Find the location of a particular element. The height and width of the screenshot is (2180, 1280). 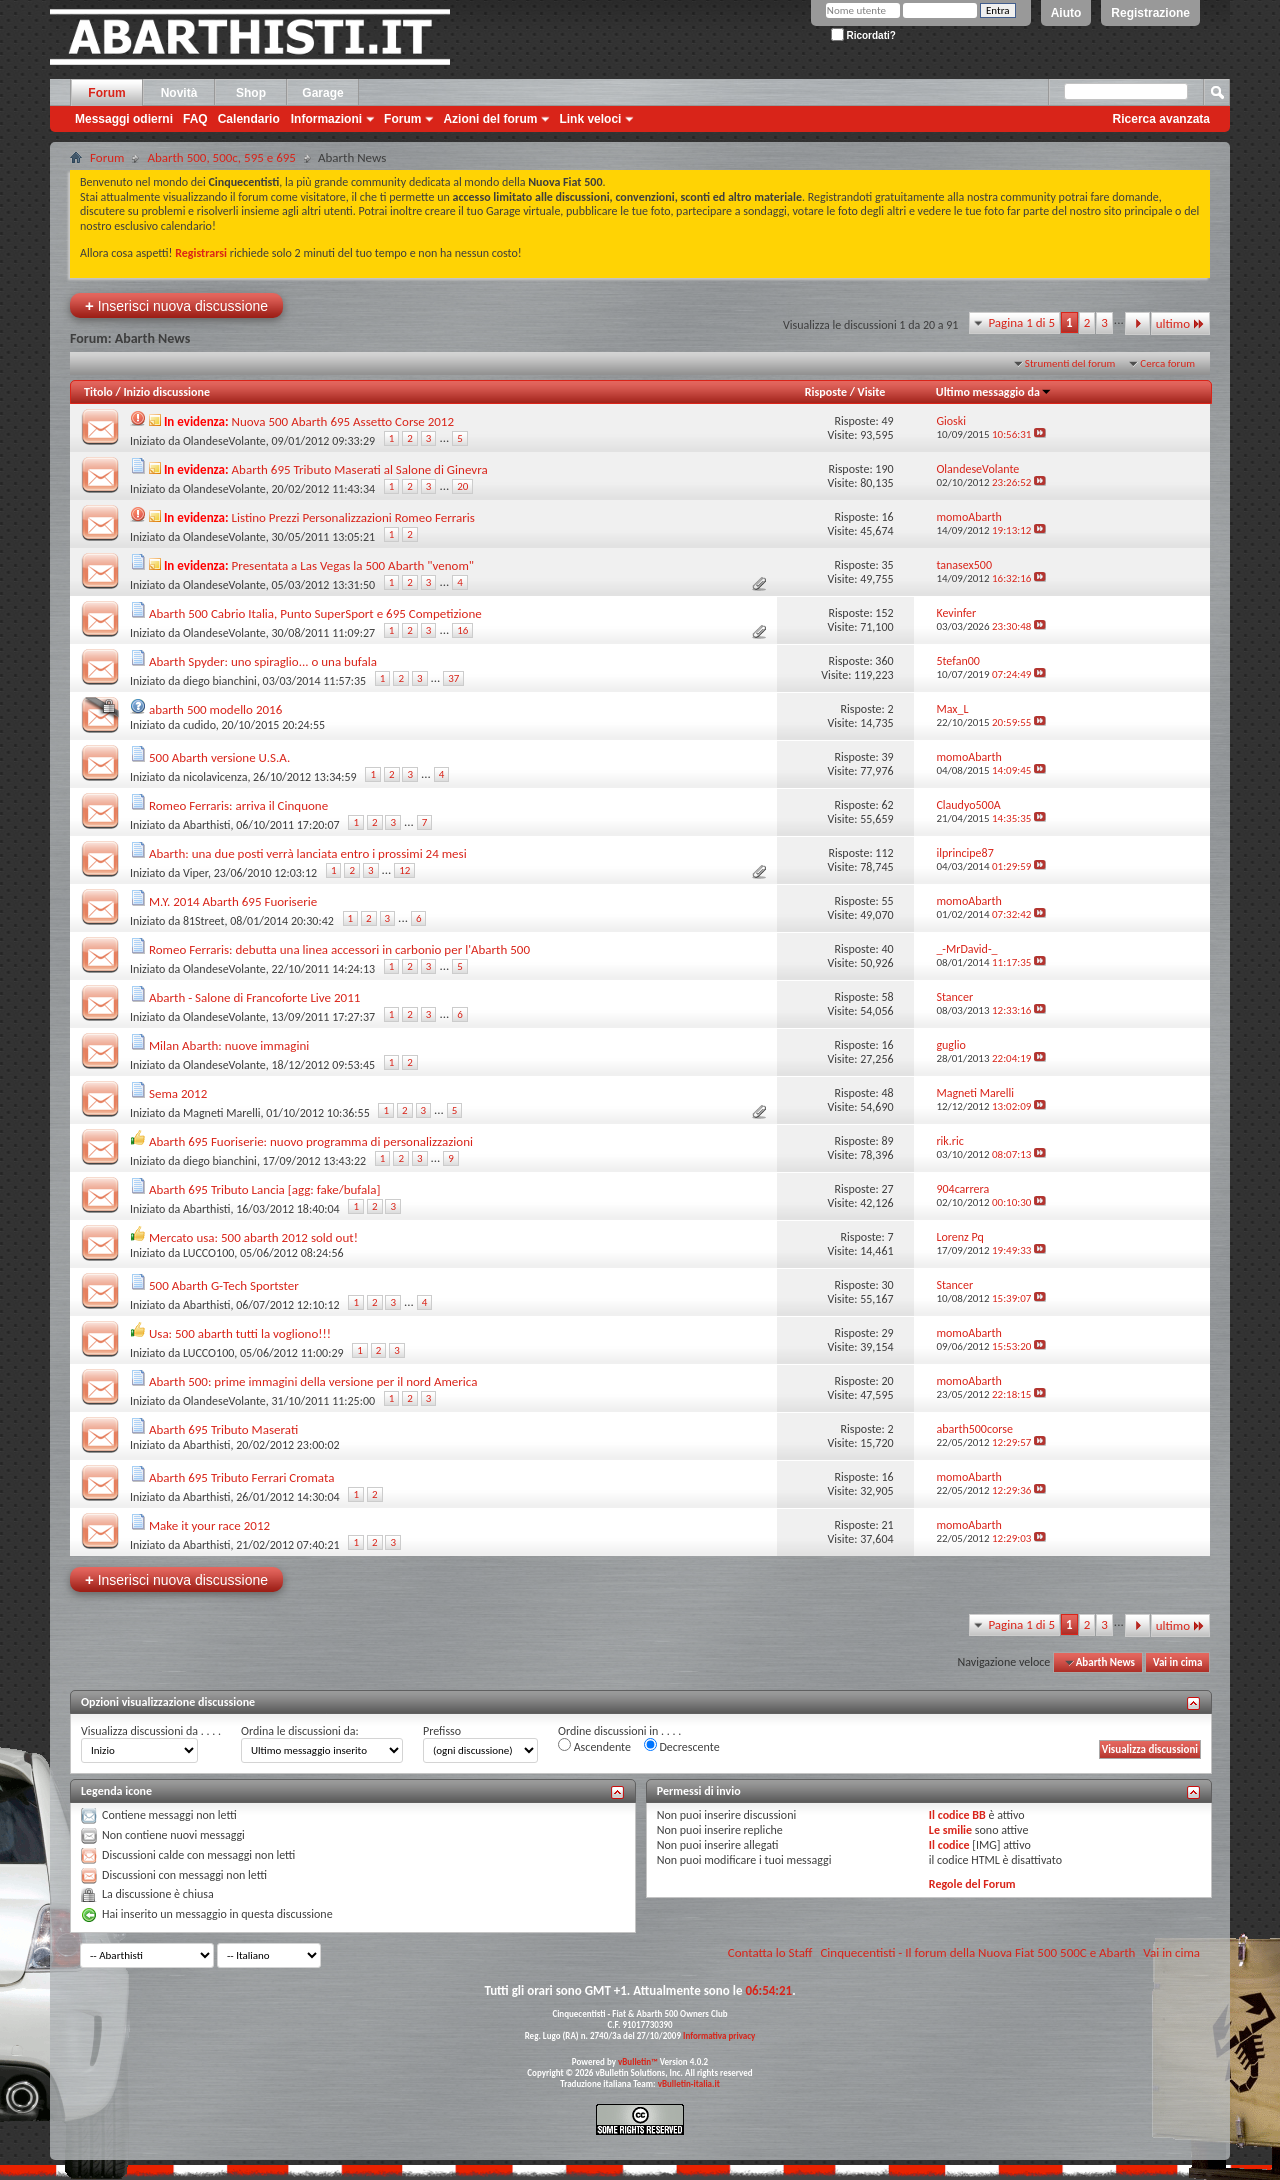

39 is located at coordinates (887, 757).